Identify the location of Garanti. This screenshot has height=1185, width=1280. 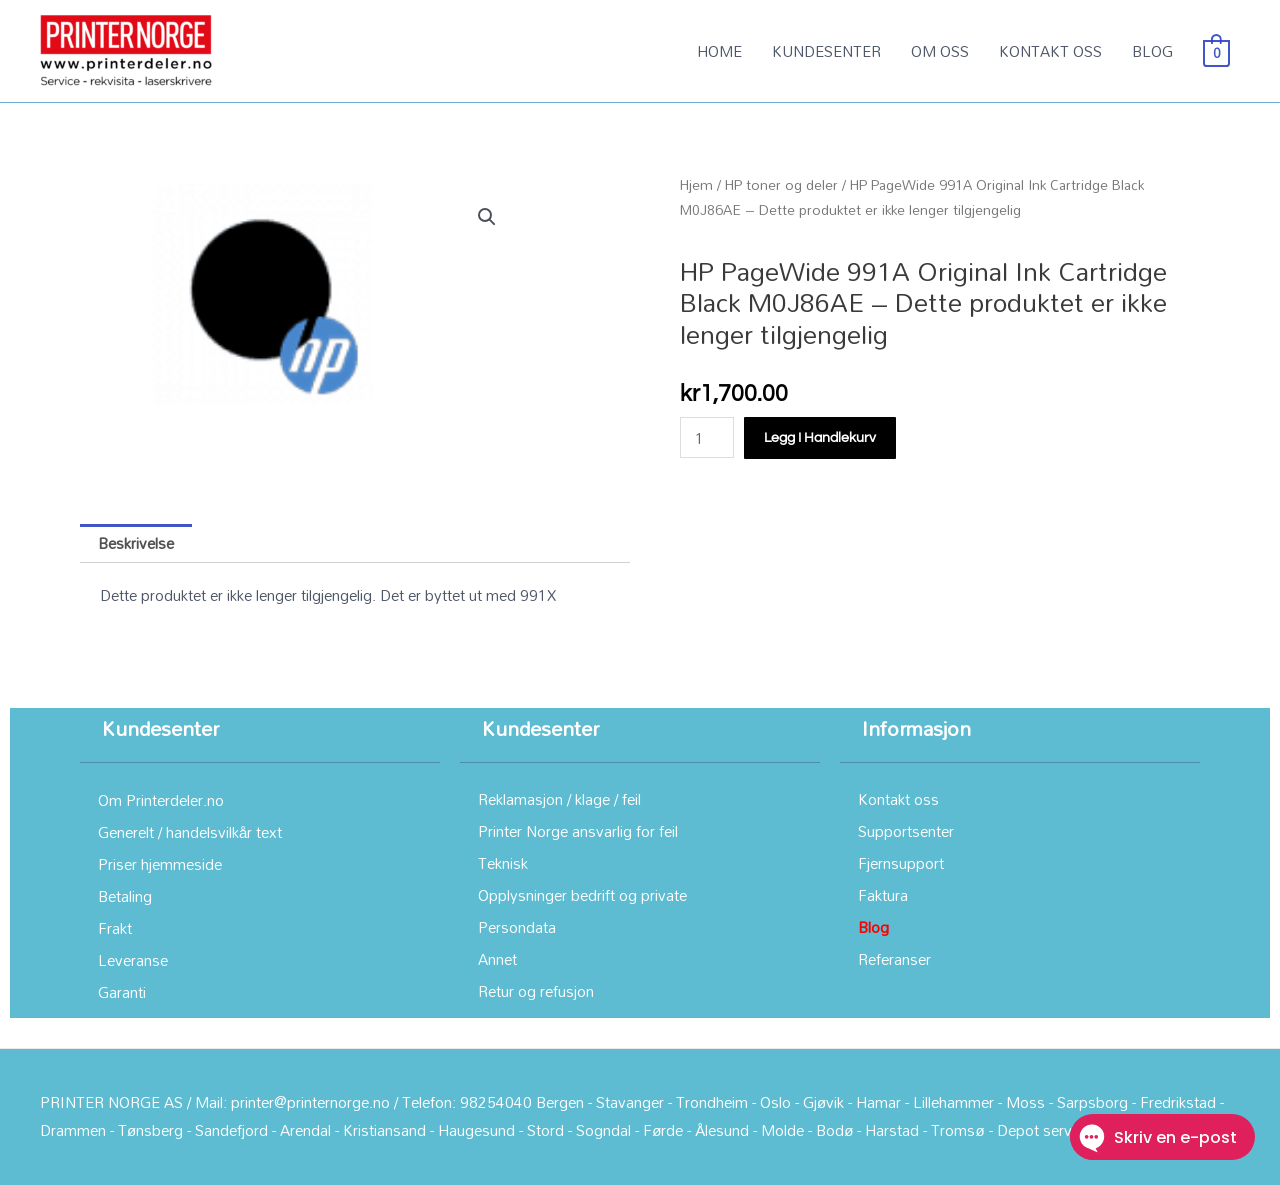
(122, 992).